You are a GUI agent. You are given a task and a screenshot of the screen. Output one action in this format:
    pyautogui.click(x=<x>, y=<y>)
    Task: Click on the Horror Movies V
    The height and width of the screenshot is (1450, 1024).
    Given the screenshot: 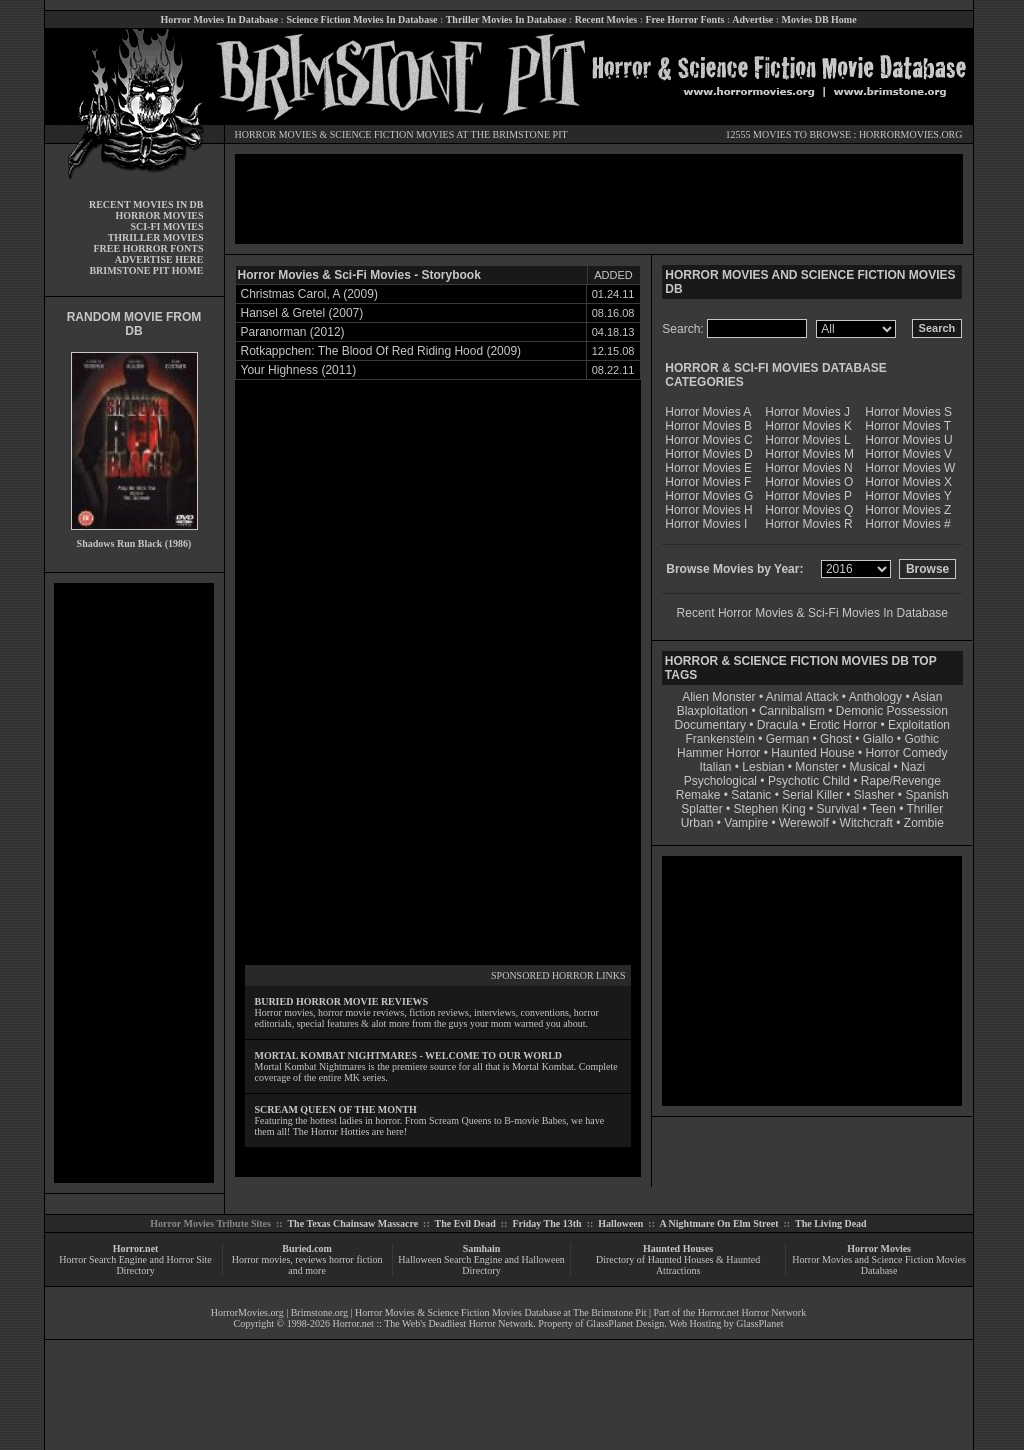 What is the action you would take?
    pyautogui.click(x=908, y=454)
    